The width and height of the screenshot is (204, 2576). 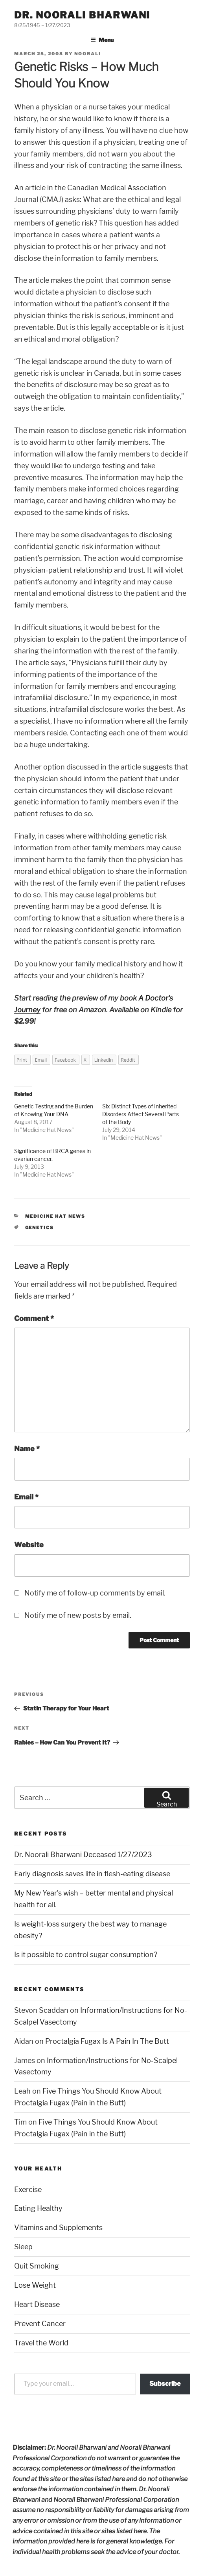 I want to click on Is it possible to control sugar consumption?, so click(x=85, y=1954).